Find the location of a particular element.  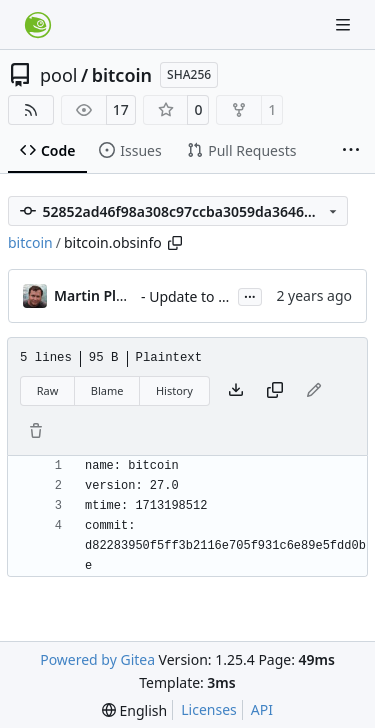

bitcoin is located at coordinates (122, 75).